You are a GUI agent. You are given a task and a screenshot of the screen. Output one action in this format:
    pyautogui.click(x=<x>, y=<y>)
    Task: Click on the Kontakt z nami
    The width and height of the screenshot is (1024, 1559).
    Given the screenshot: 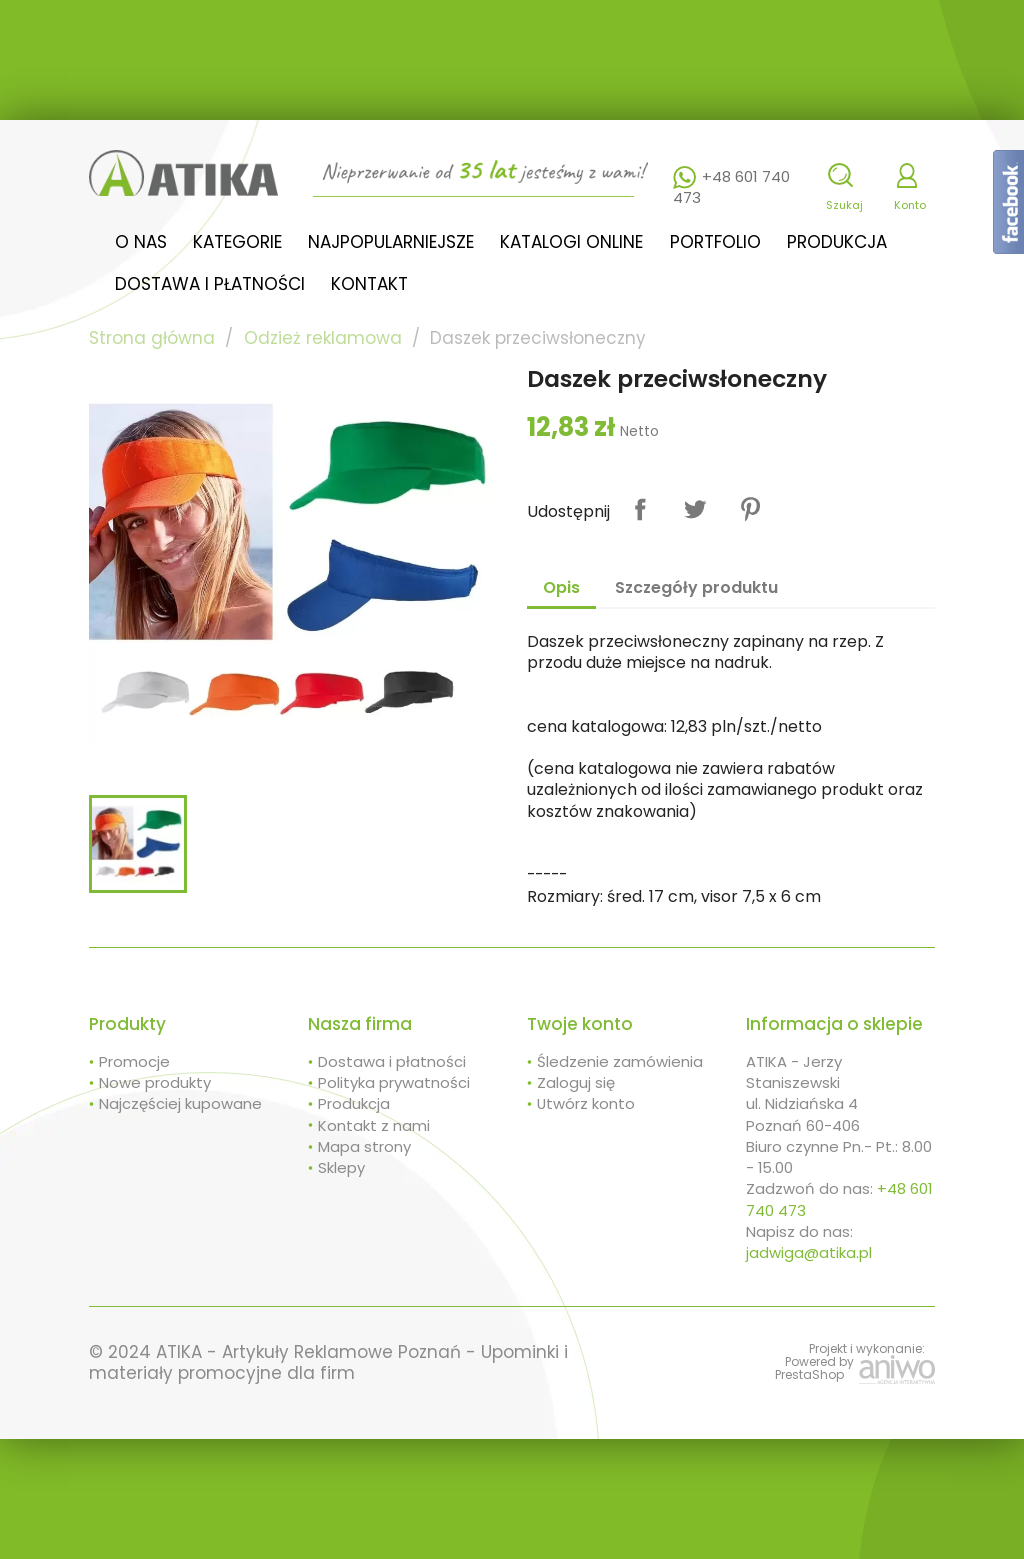 What is the action you would take?
    pyautogui.click(x=374, y=1125)
    